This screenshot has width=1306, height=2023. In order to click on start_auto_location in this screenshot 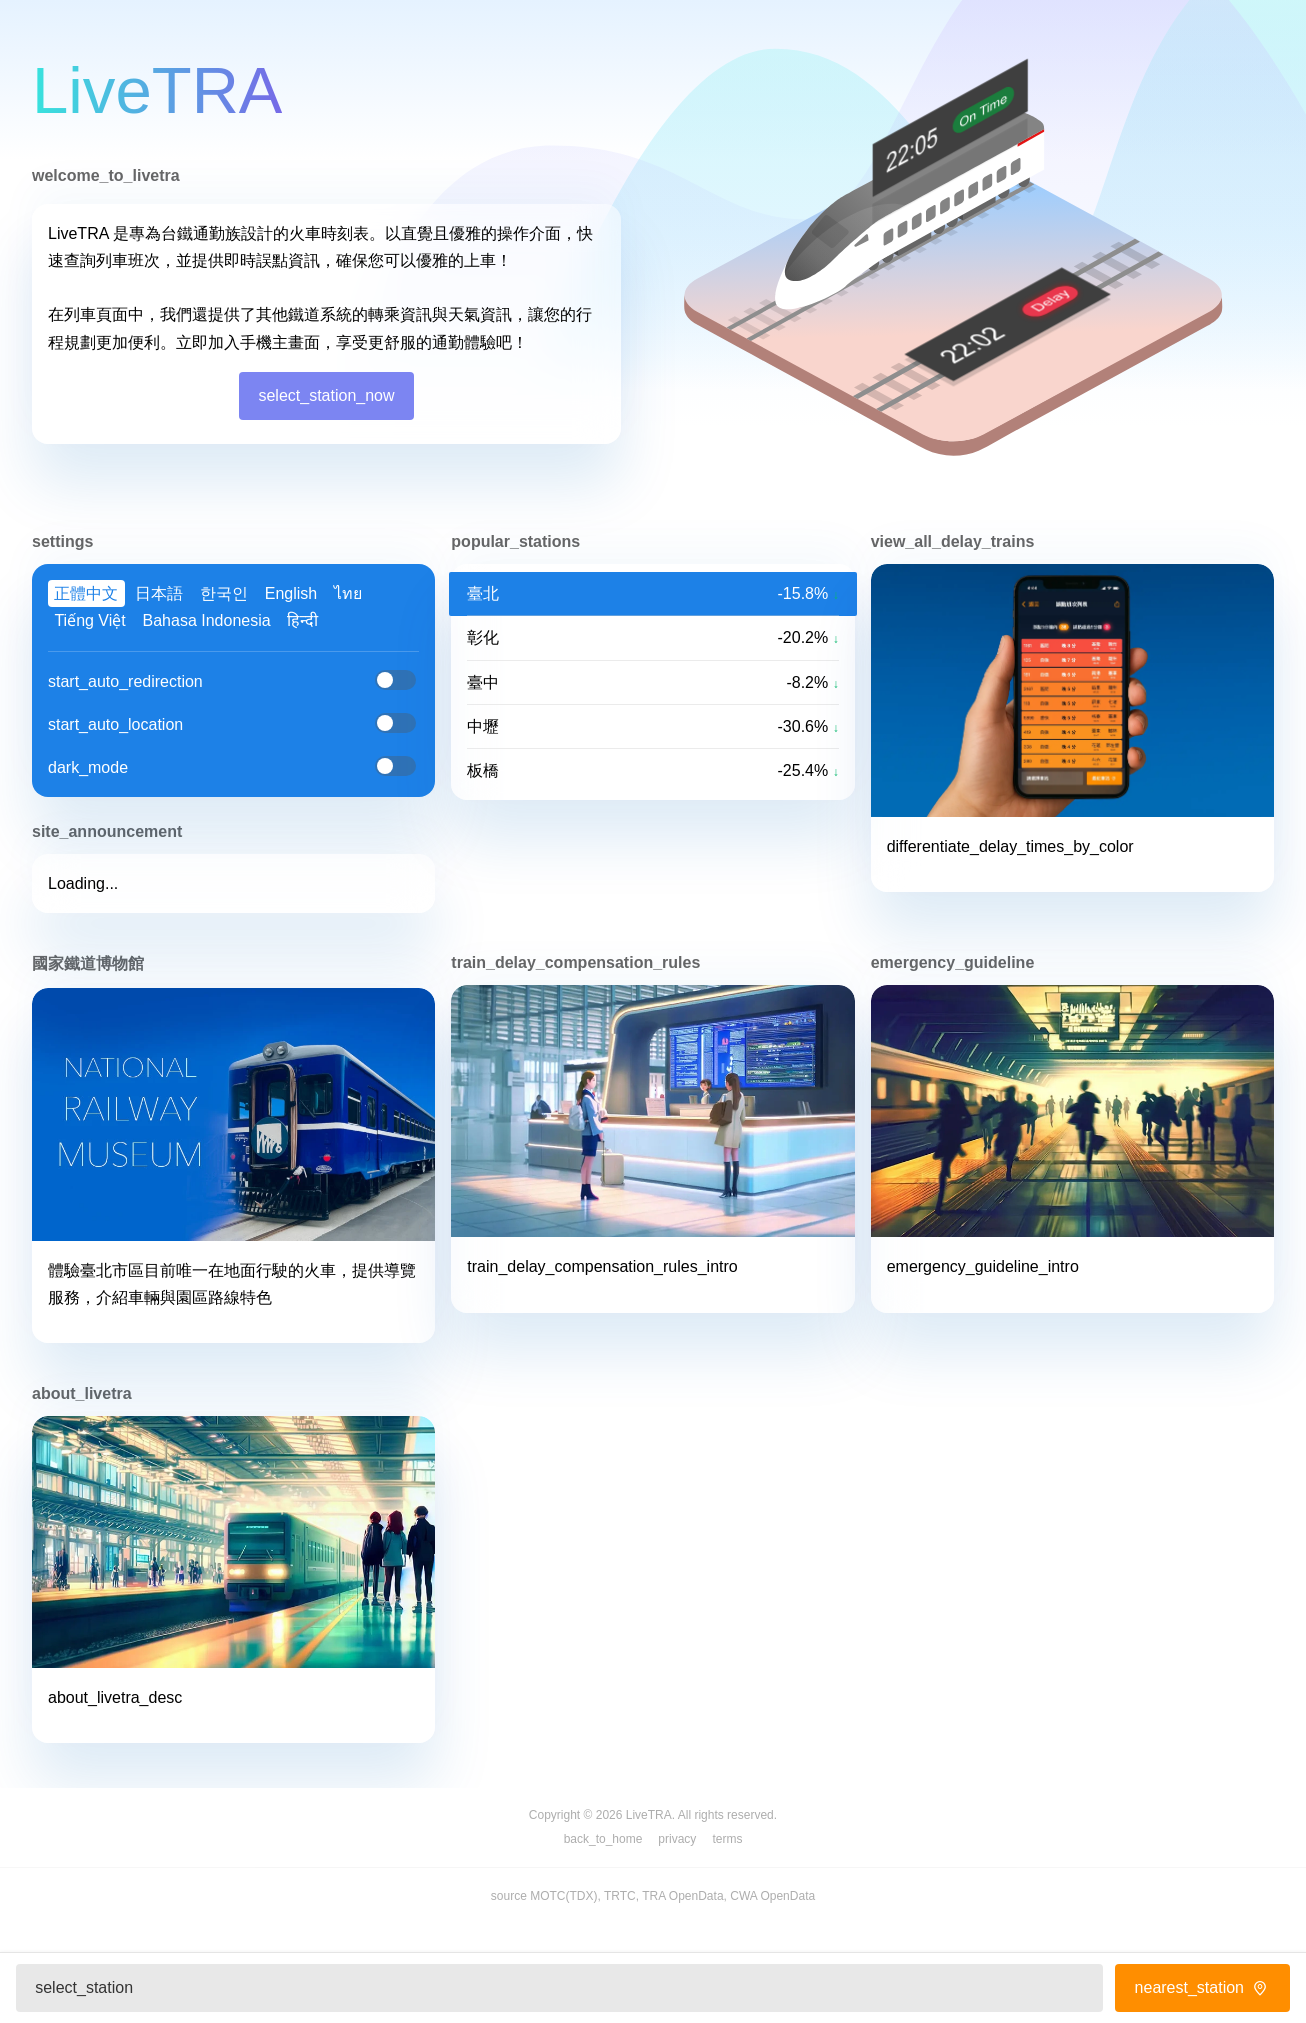, I will do `click(115, 724)`.